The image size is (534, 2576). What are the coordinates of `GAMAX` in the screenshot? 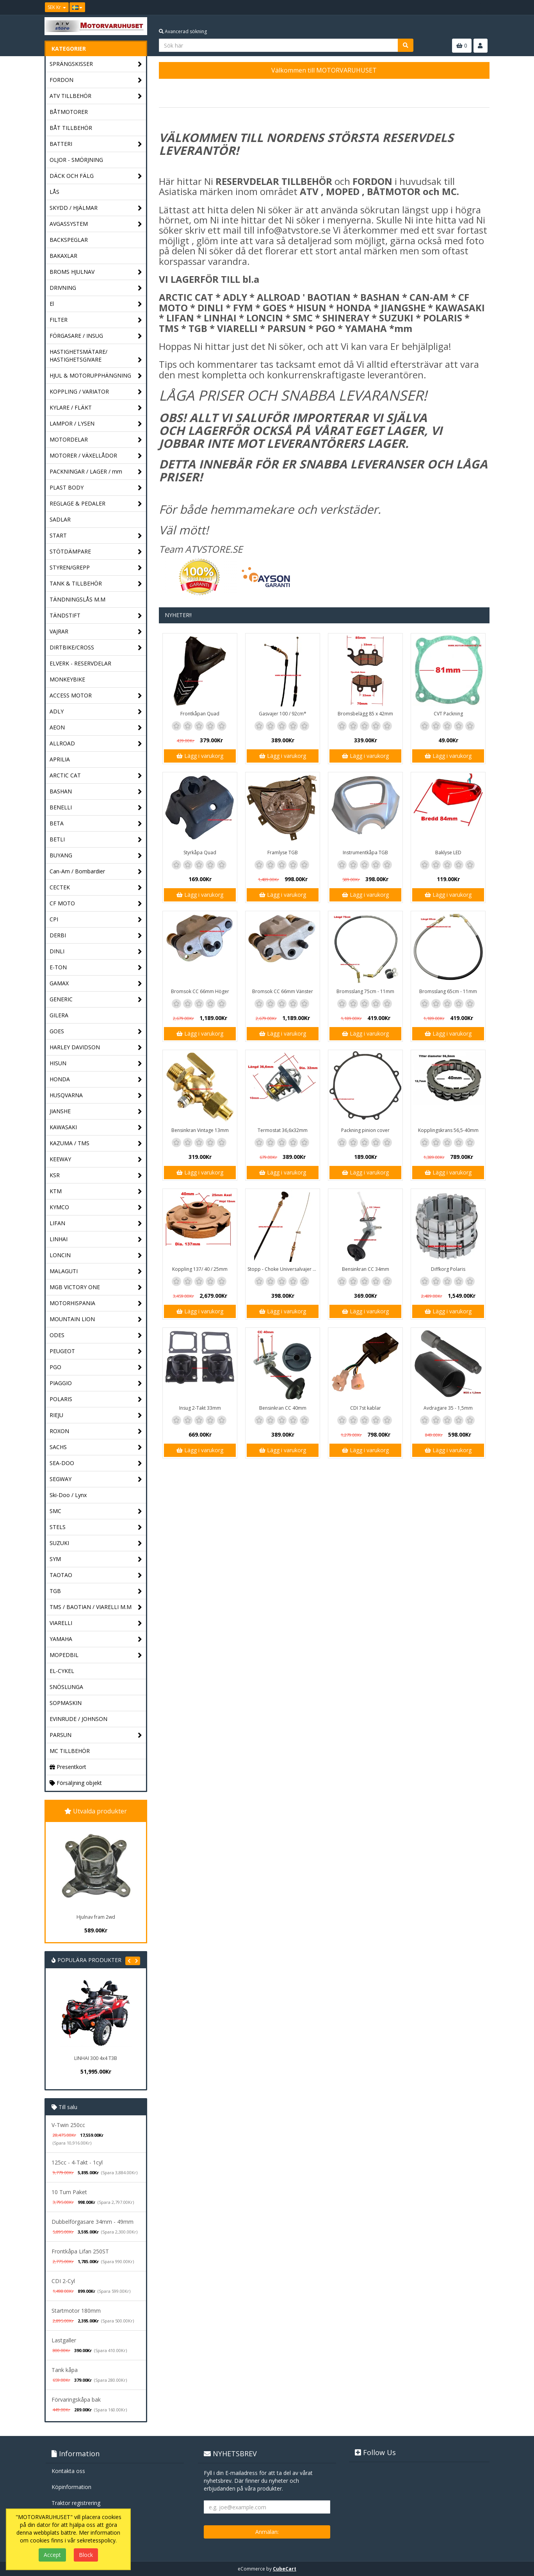 It's located at (96, 983).